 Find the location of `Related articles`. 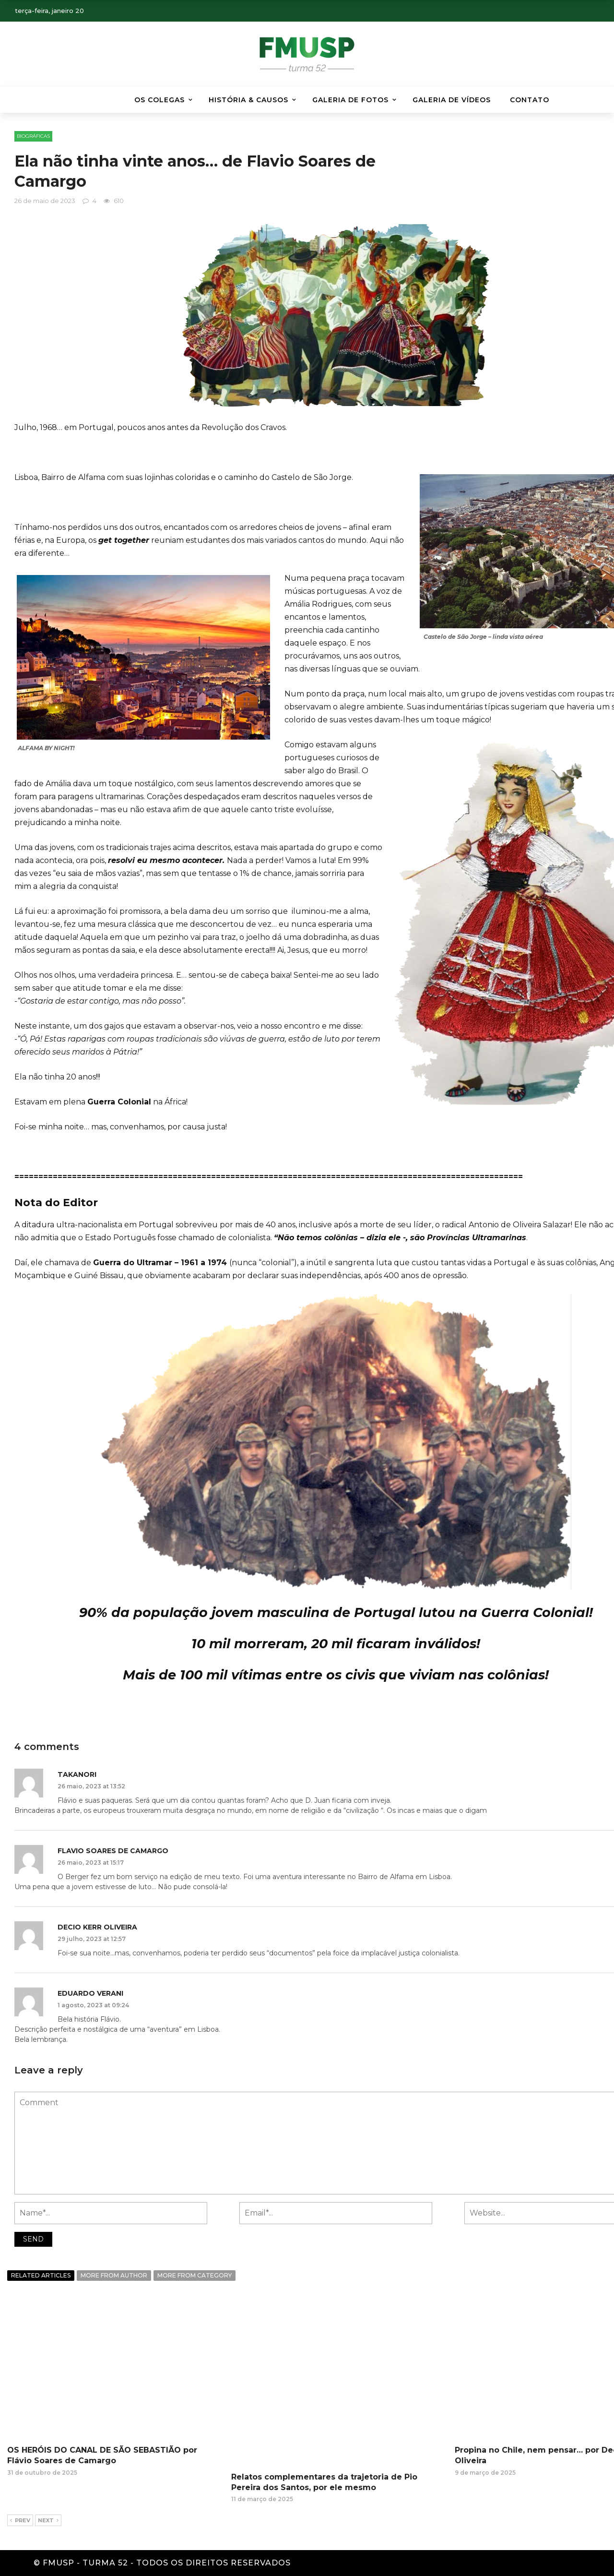

Related articles is located at coordinates (41, 2275).